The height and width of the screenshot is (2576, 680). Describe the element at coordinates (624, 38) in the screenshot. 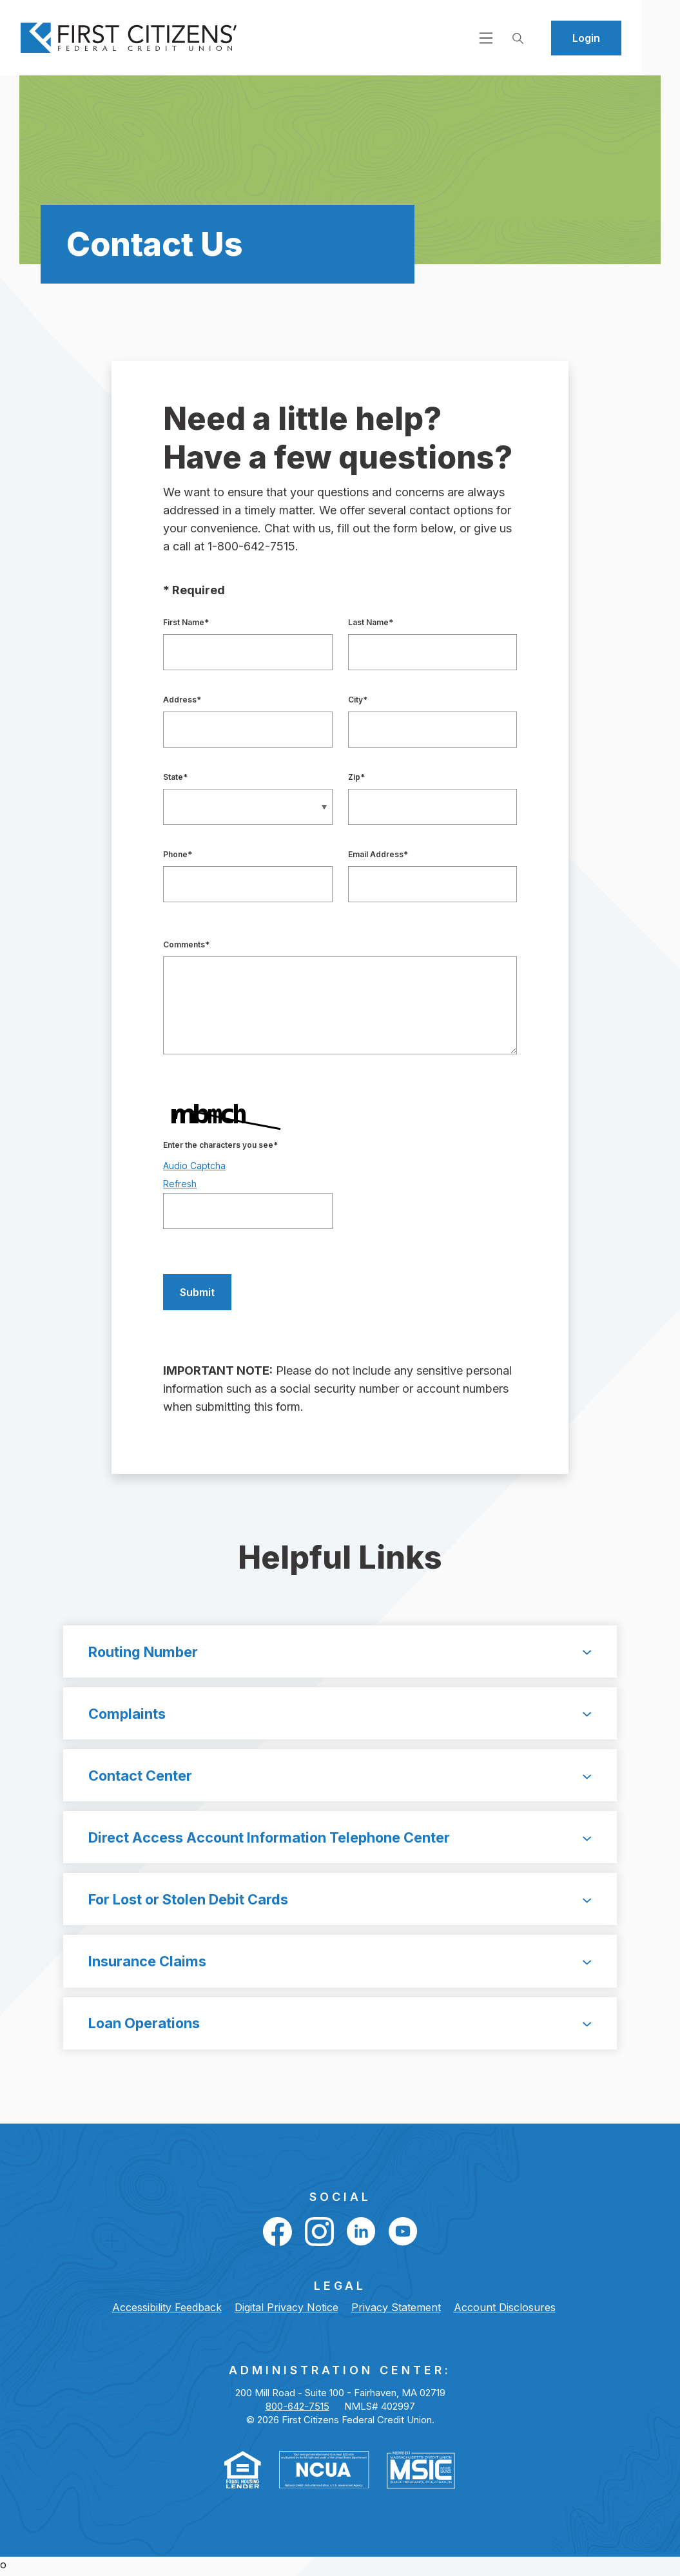

I see `Login` at that location.